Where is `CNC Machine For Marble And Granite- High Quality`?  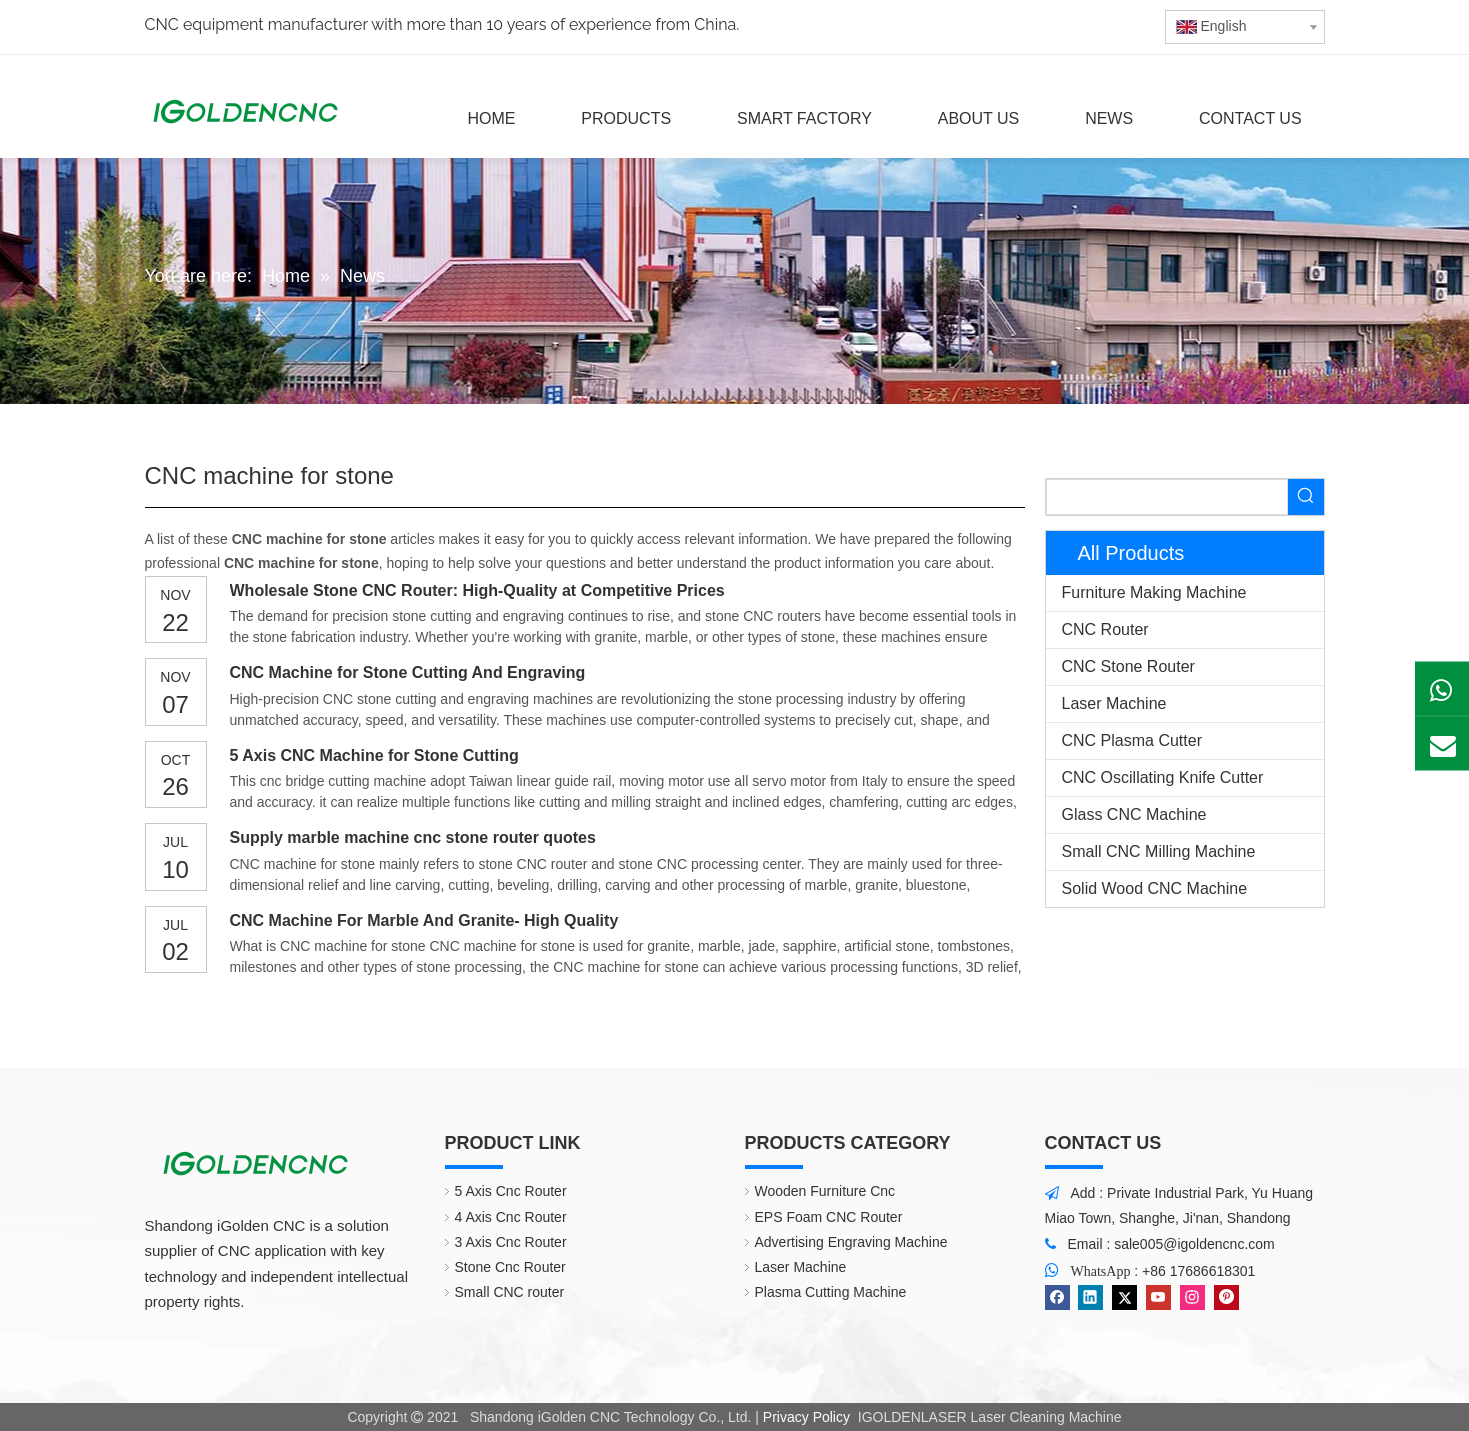
CNC Machine For Marble And Granite- High Quality is located at coordinates (424, 920).